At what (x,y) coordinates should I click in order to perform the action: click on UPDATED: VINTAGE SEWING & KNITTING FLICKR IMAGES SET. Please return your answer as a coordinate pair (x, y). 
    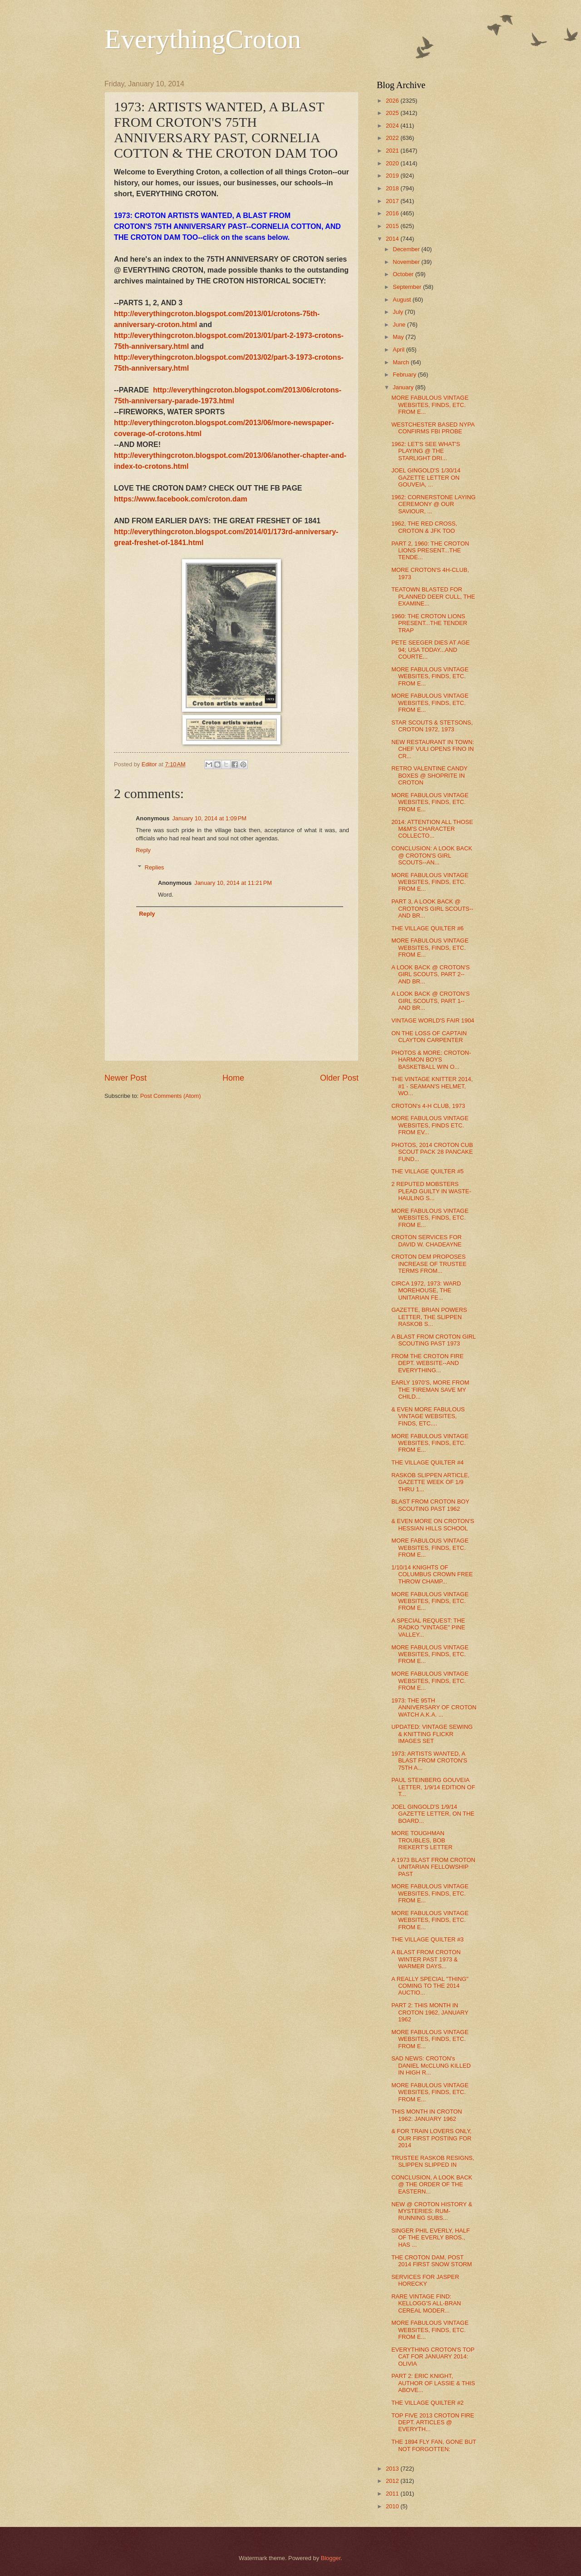
    Looking at the image, I should click on (432, 1733).